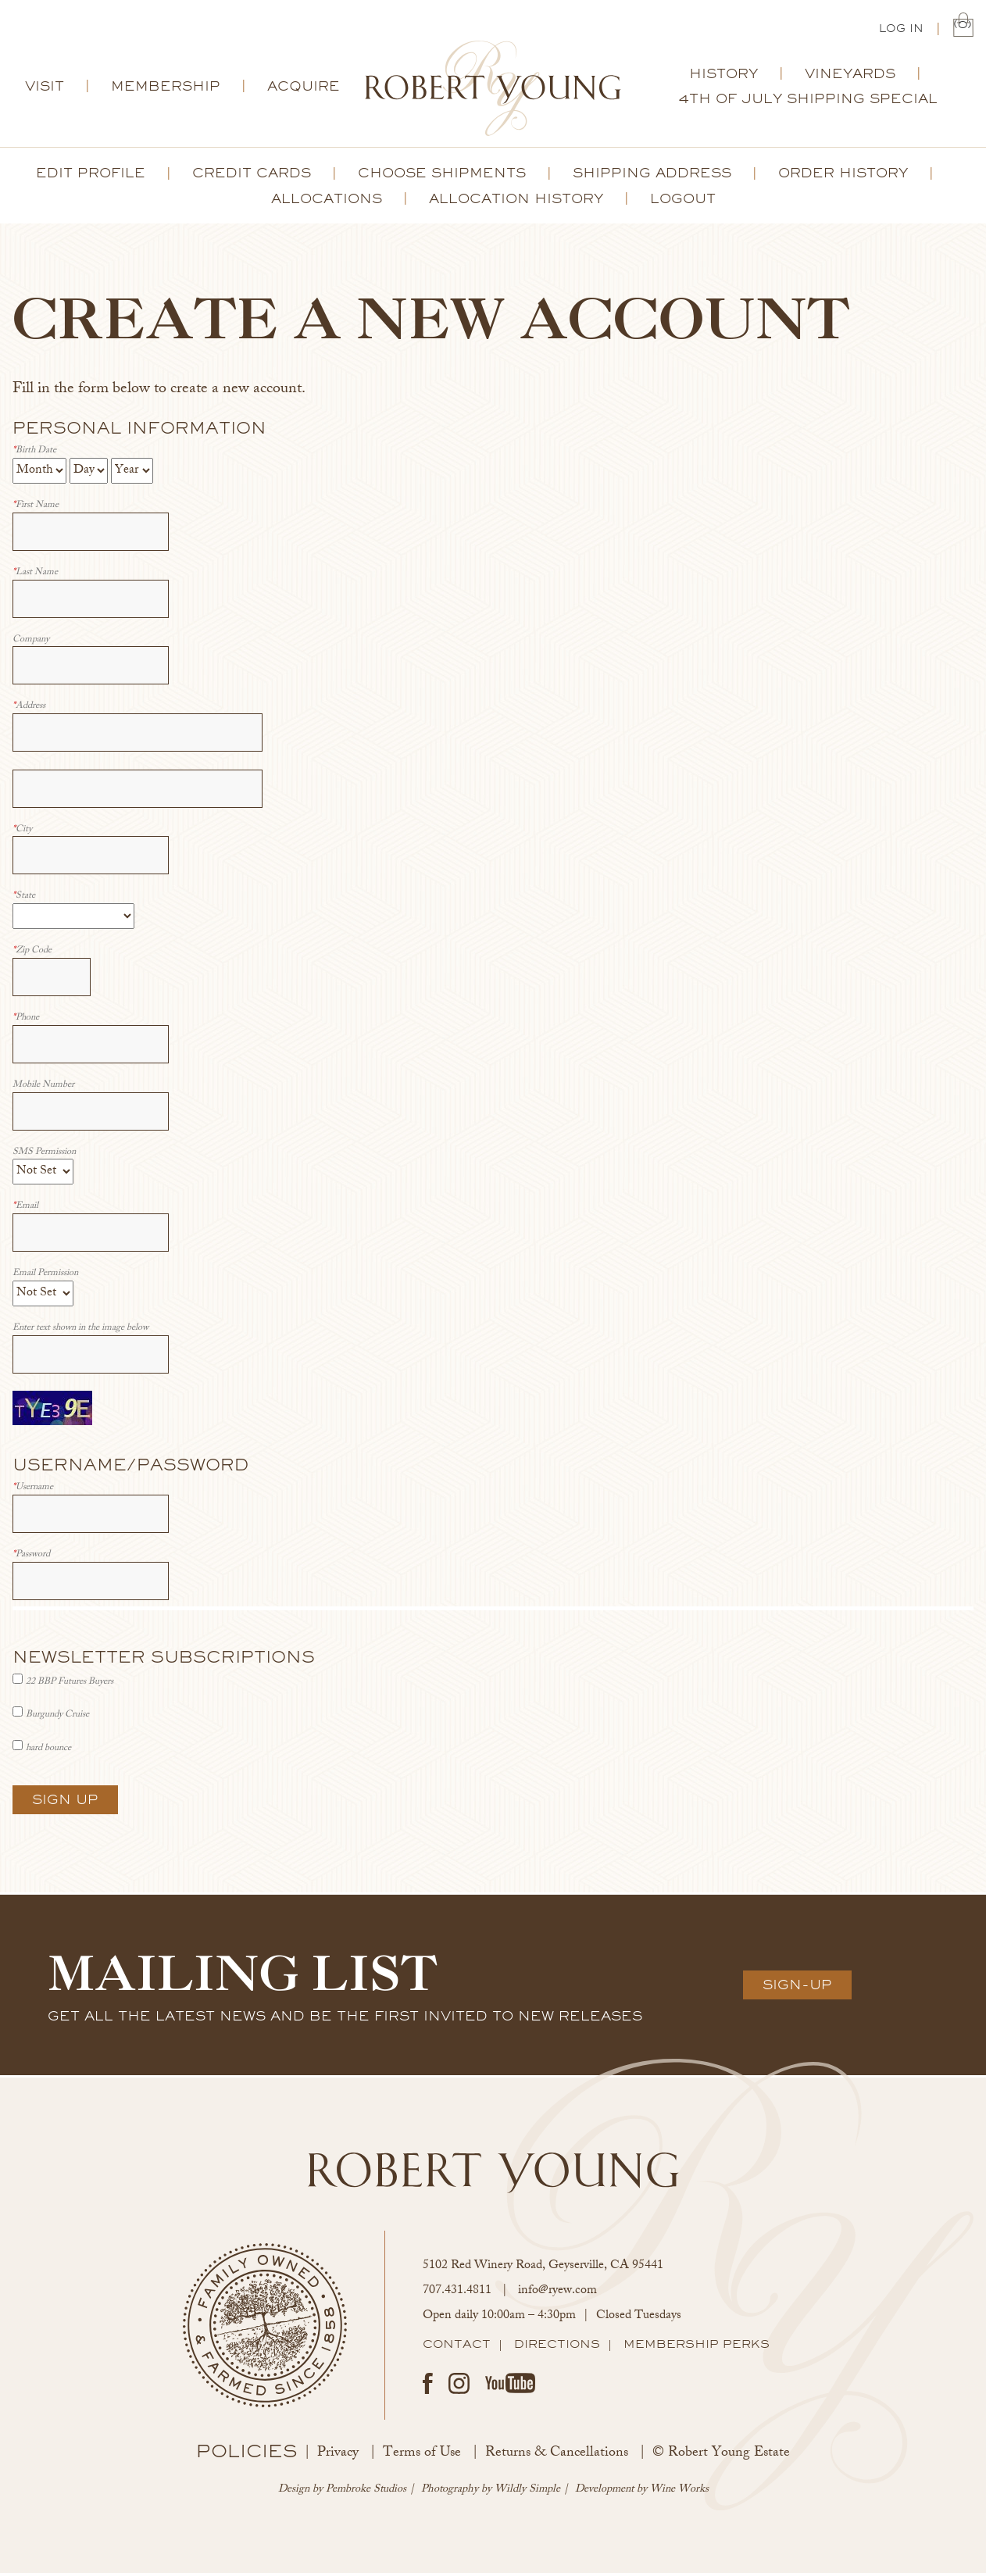  What do you see at coordinates (36, 509) in the screenshot?
I see `First Name` at bounding box center [36, 509].